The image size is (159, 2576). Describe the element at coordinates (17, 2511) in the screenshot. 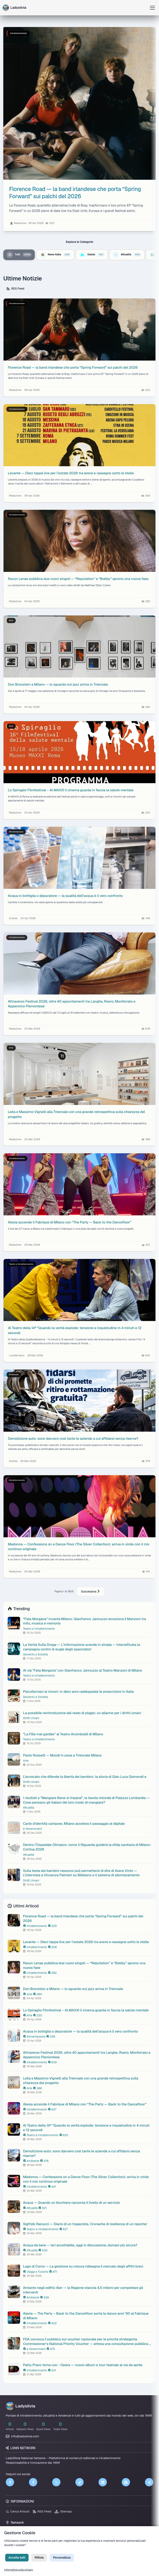

I see `Cerca Articoli` at that location.